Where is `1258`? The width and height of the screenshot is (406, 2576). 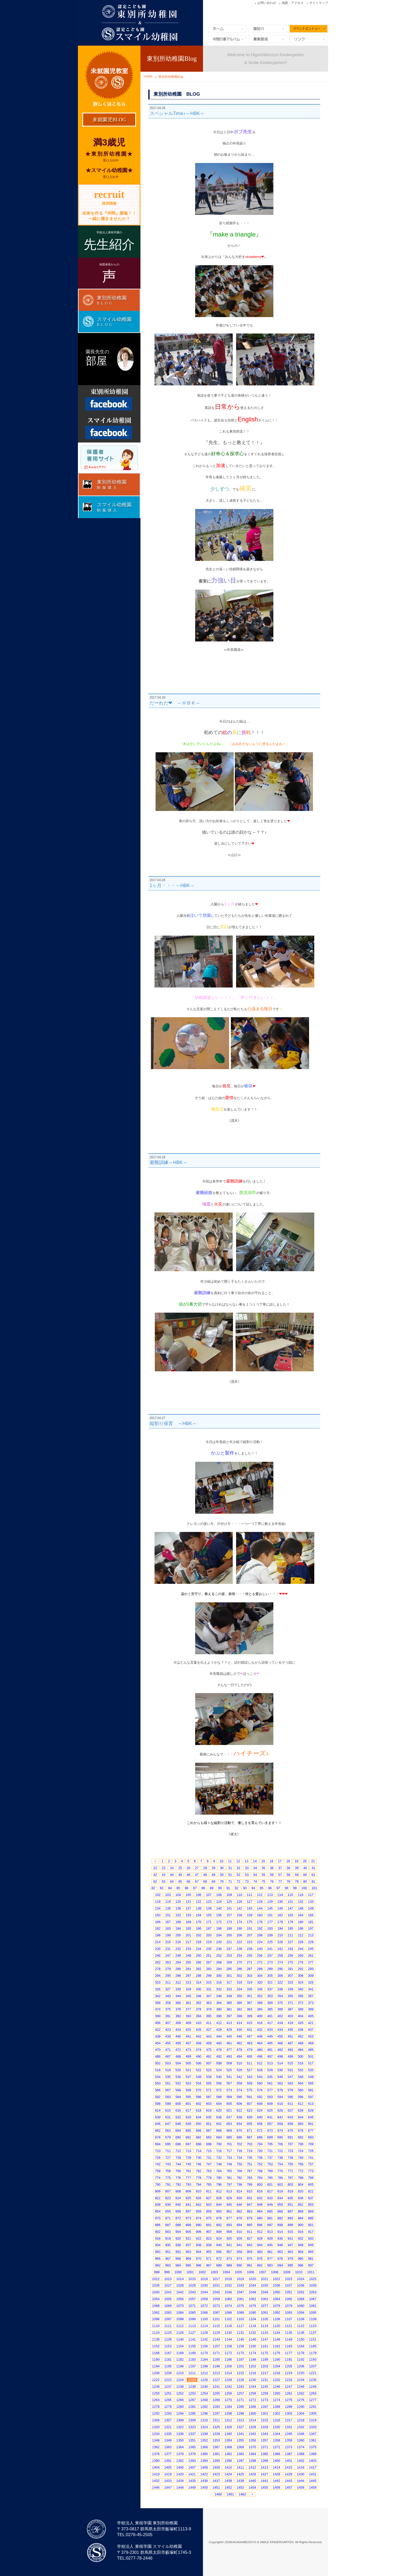
1258 is located at coordinates (252, 2393).